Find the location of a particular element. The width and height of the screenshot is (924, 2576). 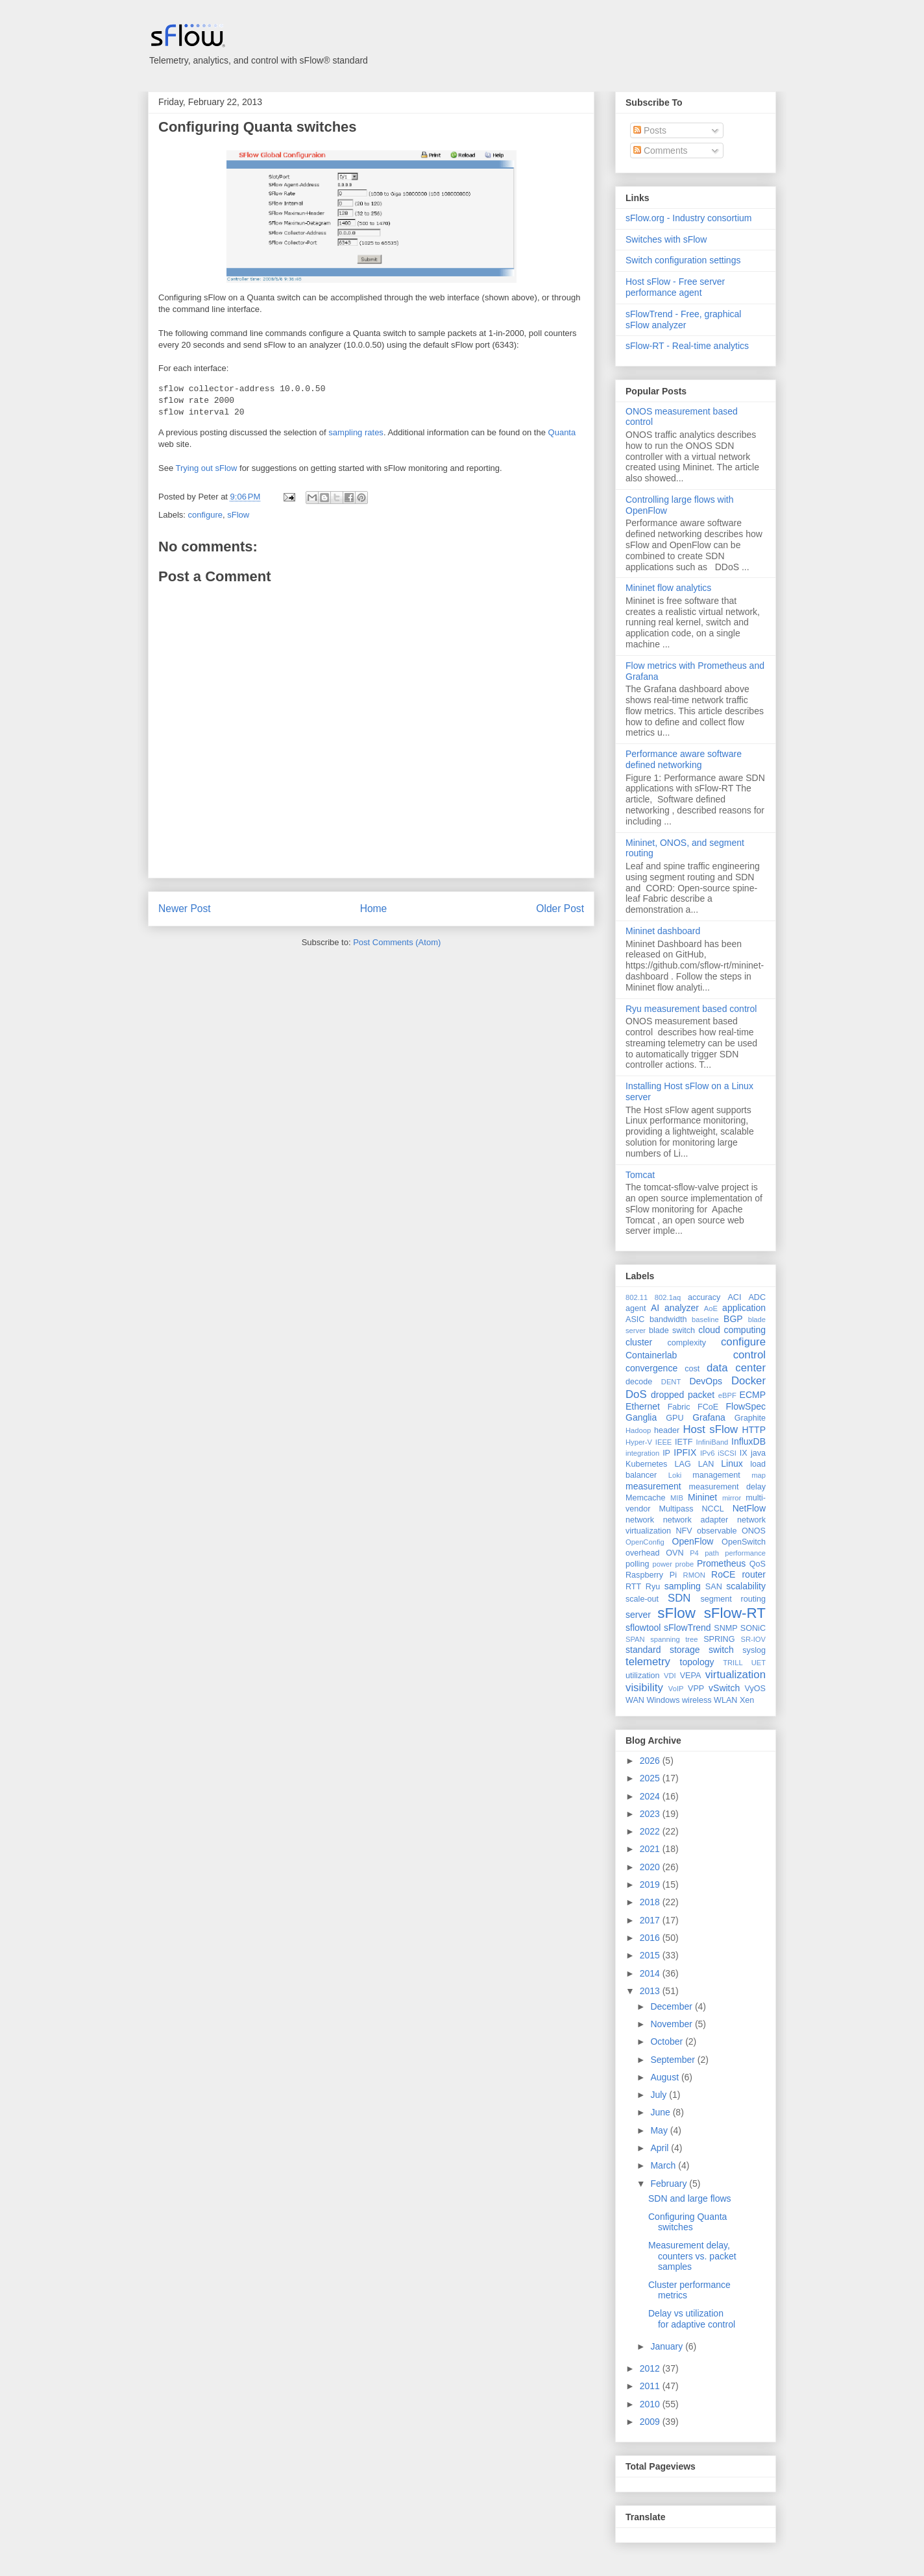

WLAN is located at coordinates (725, 1700).